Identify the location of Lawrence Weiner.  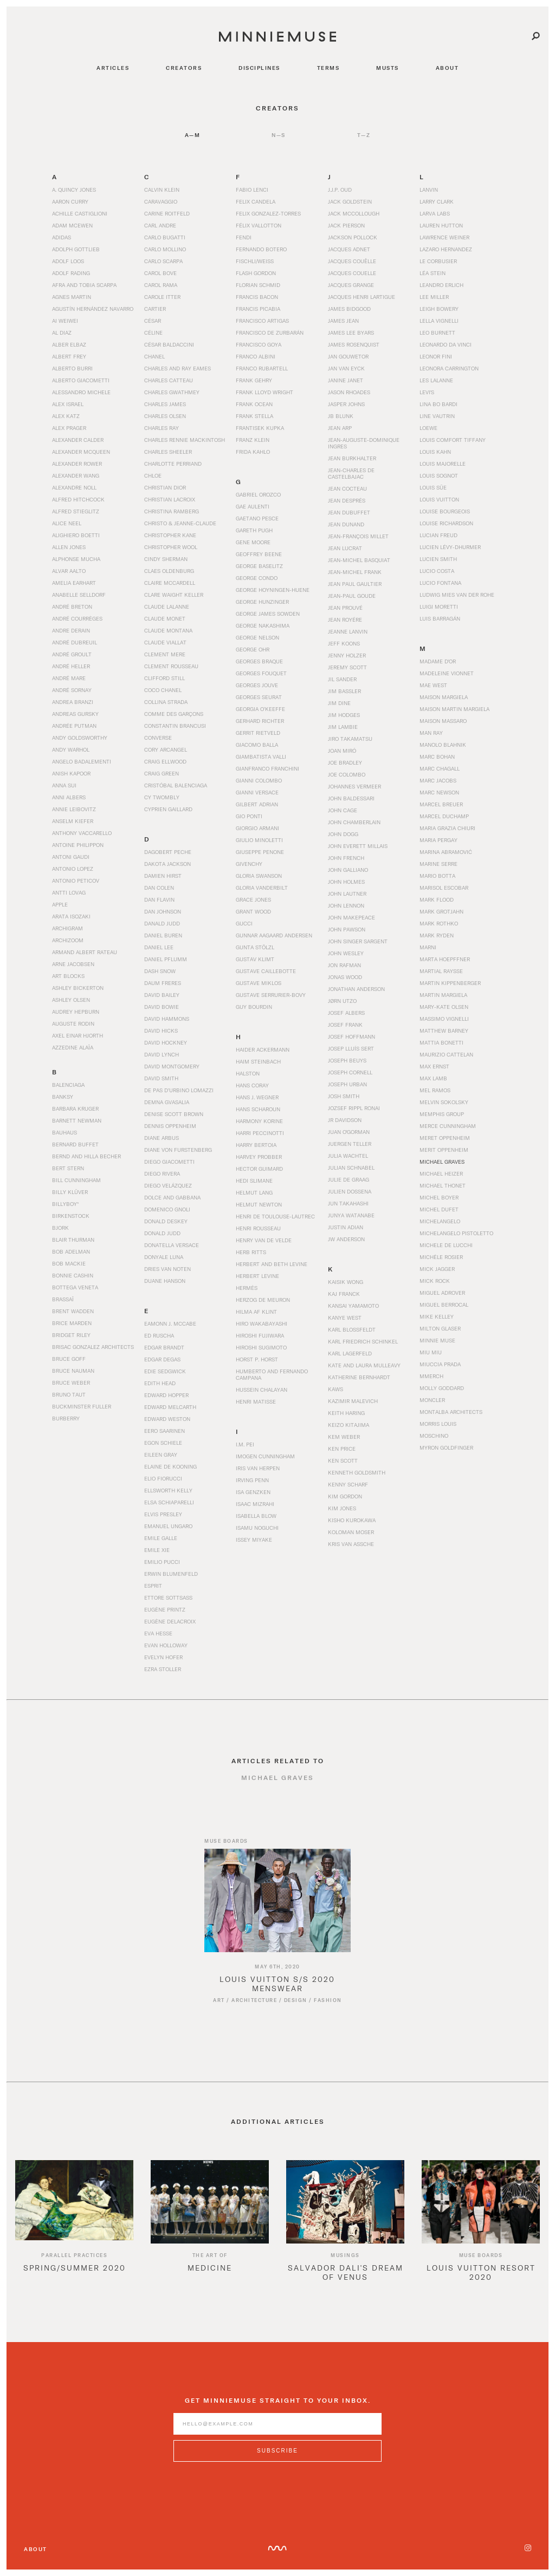
(444, 237).